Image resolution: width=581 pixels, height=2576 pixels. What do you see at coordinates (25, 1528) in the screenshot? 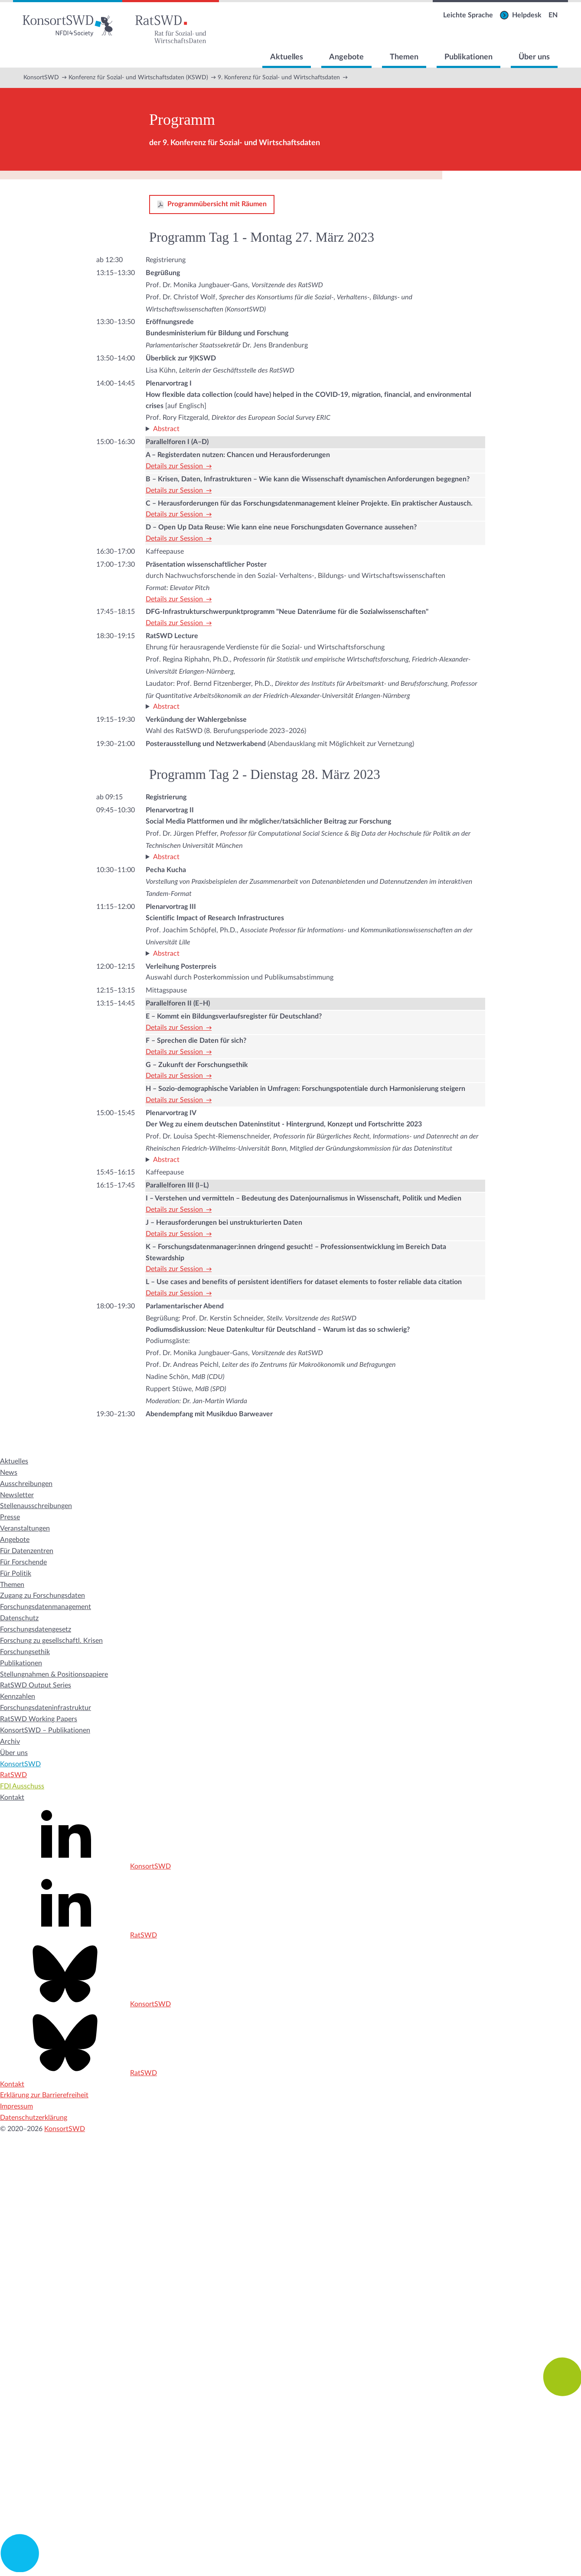
I see `Veranstaltungen` at bounding box center [25, 1528].